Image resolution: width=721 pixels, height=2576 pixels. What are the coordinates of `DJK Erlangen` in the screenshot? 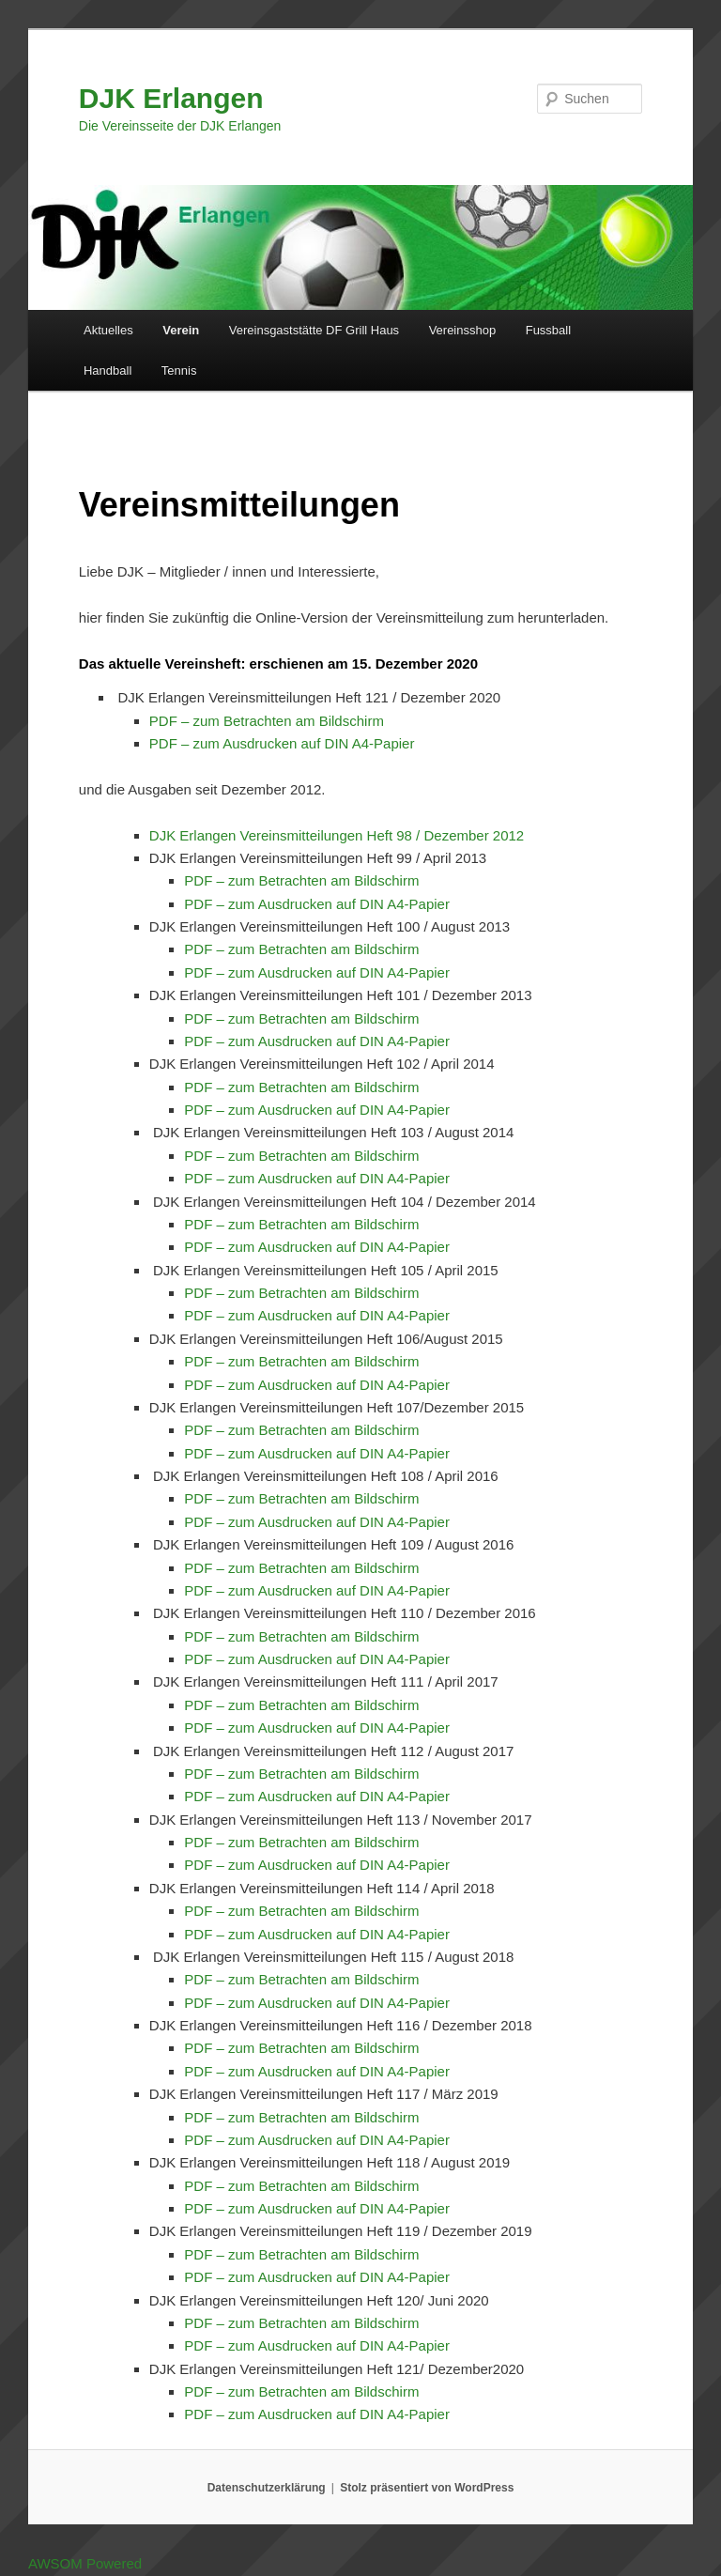 It's located at (171, 98).